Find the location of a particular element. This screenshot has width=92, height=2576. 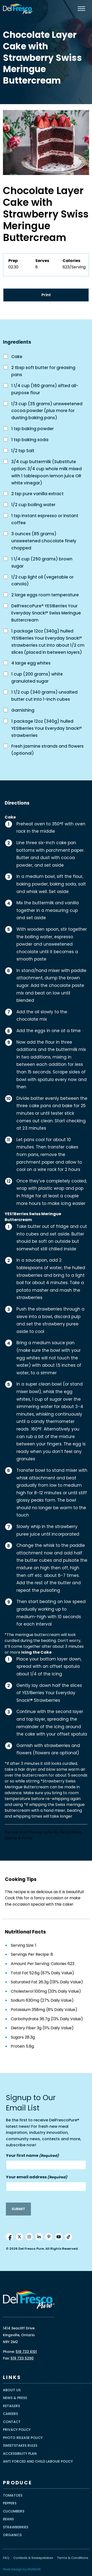

[Twitter] is located at coordinates (19, 2236).